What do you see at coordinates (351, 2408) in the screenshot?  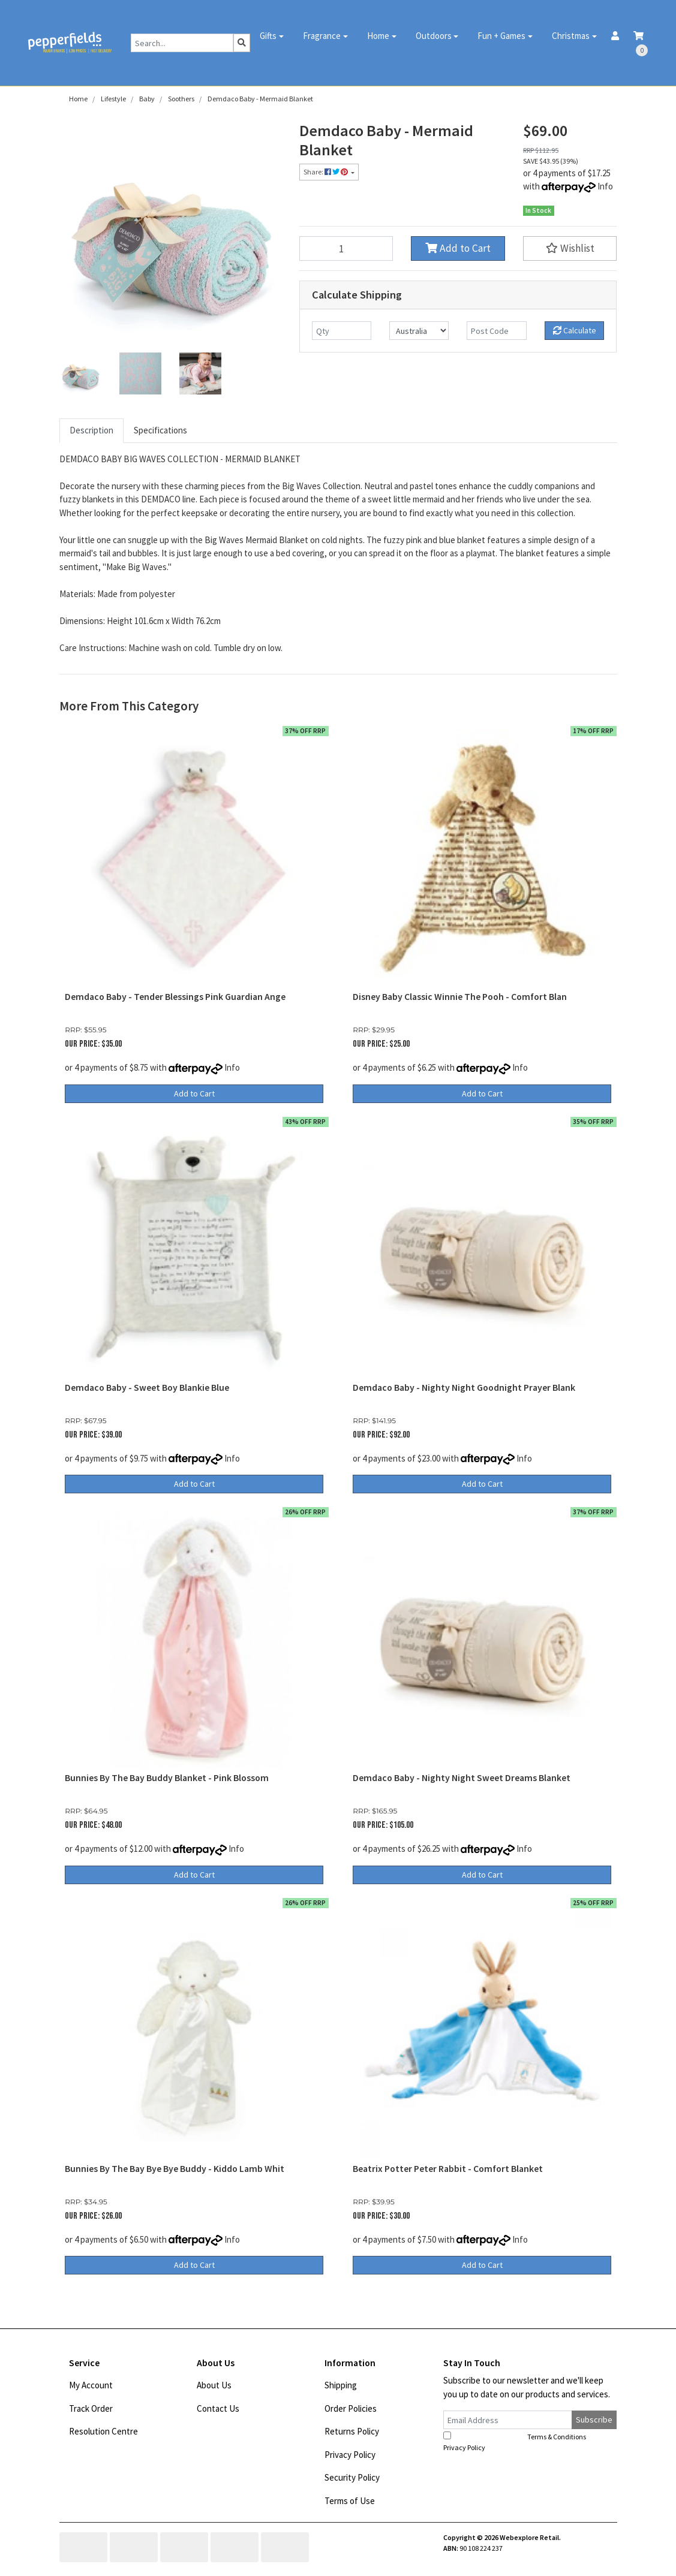 I see `Order Policies` at bounding box center [351, 2408].